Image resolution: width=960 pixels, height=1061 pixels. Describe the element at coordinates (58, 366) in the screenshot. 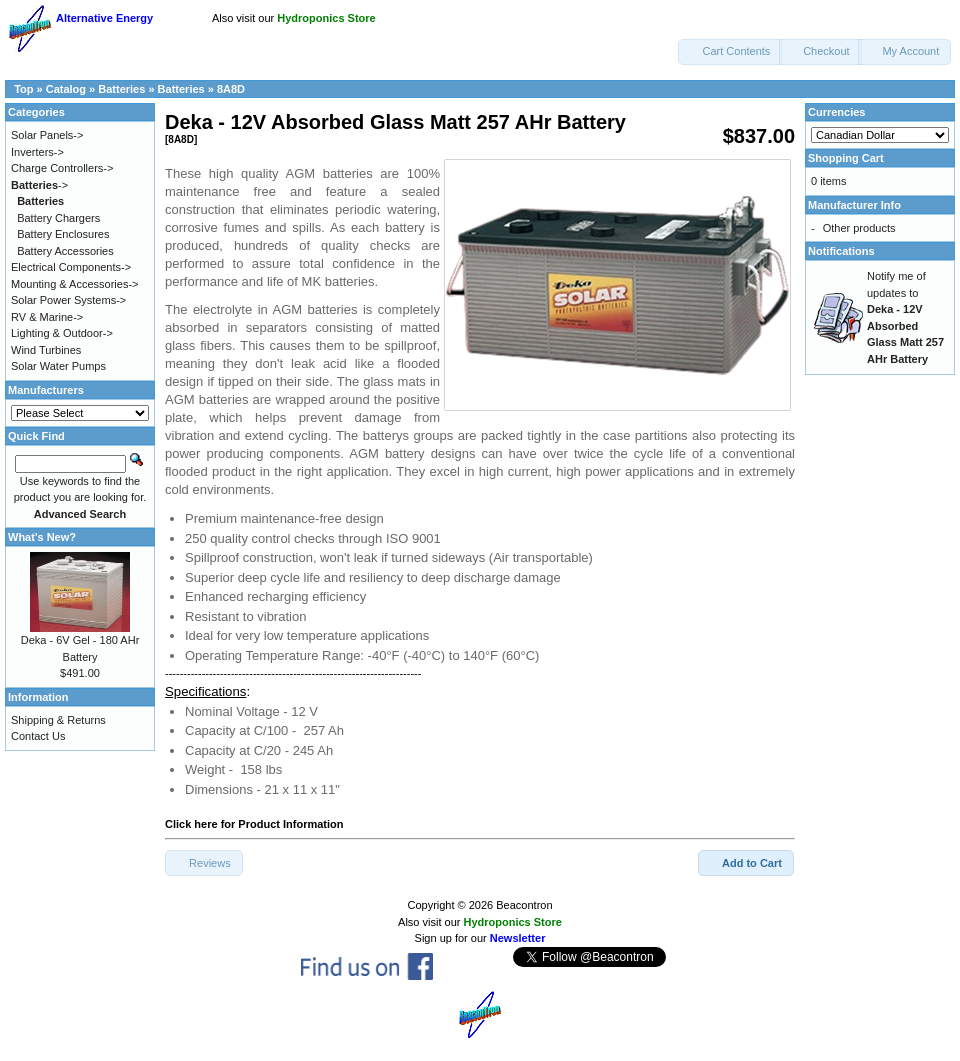

I see `Solar Water Pumps` at that location.